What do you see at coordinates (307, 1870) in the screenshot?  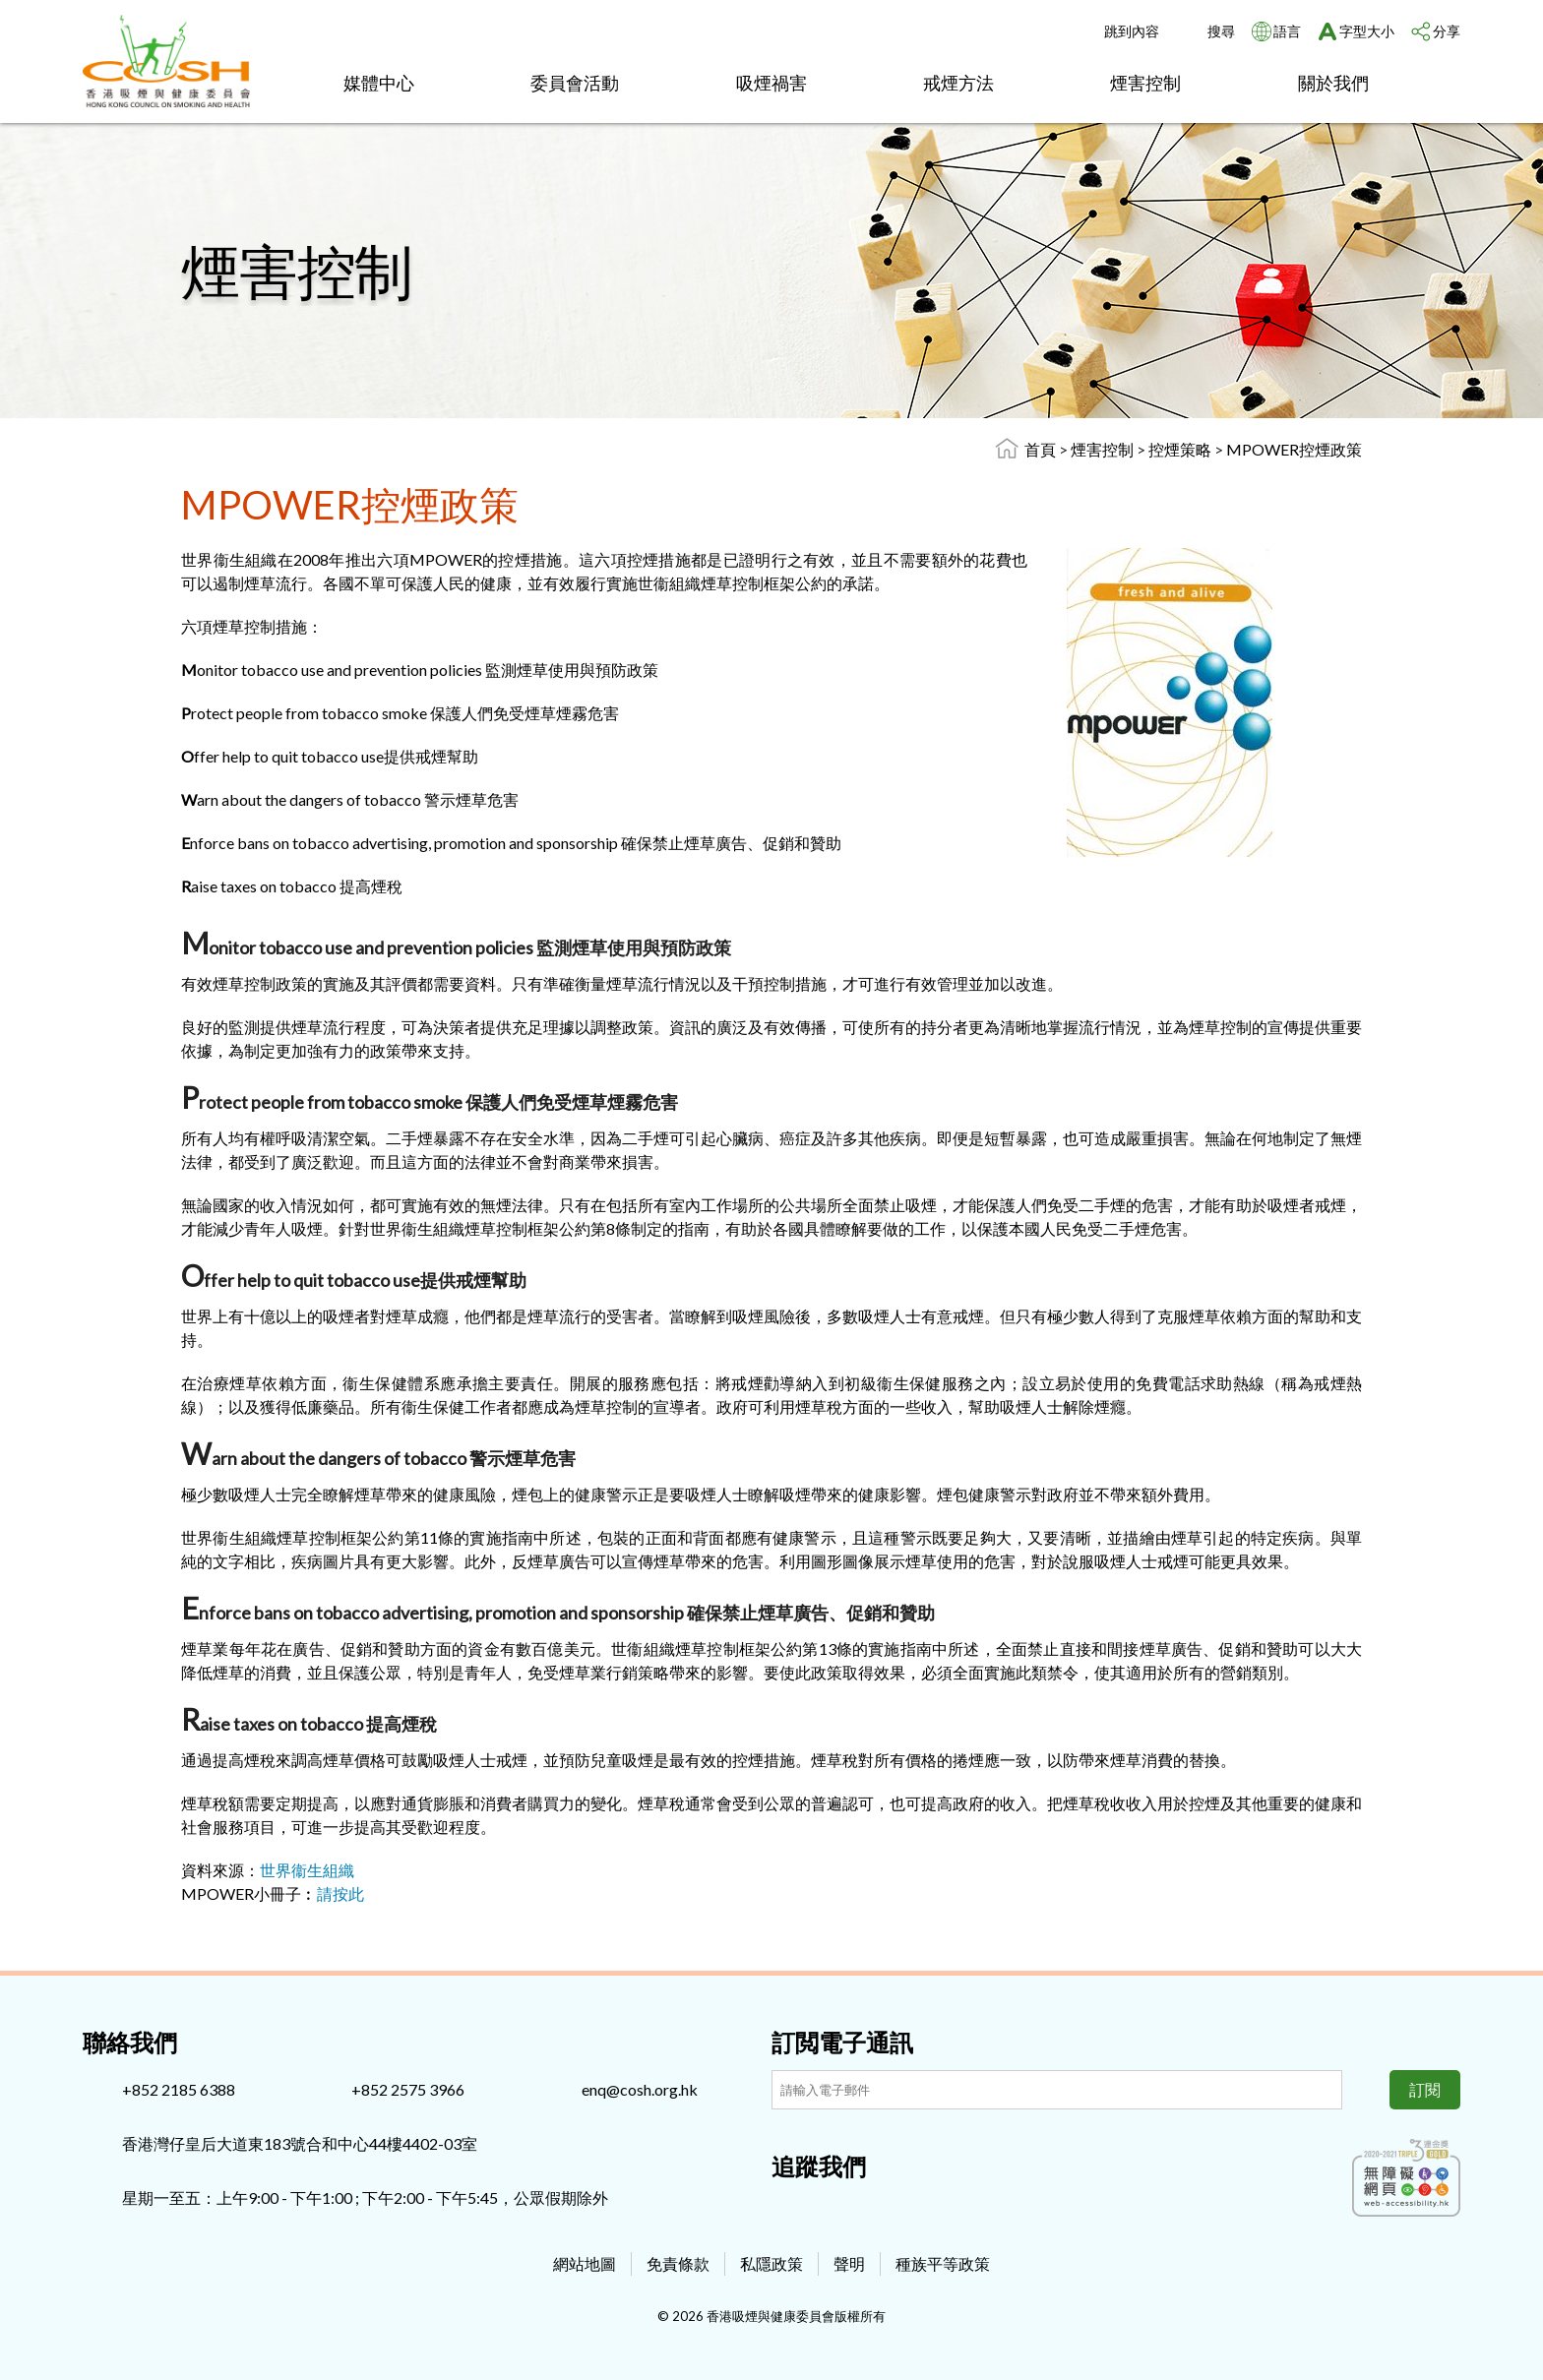 I see `世界衞生組織` at bounding box center [307, 1870].